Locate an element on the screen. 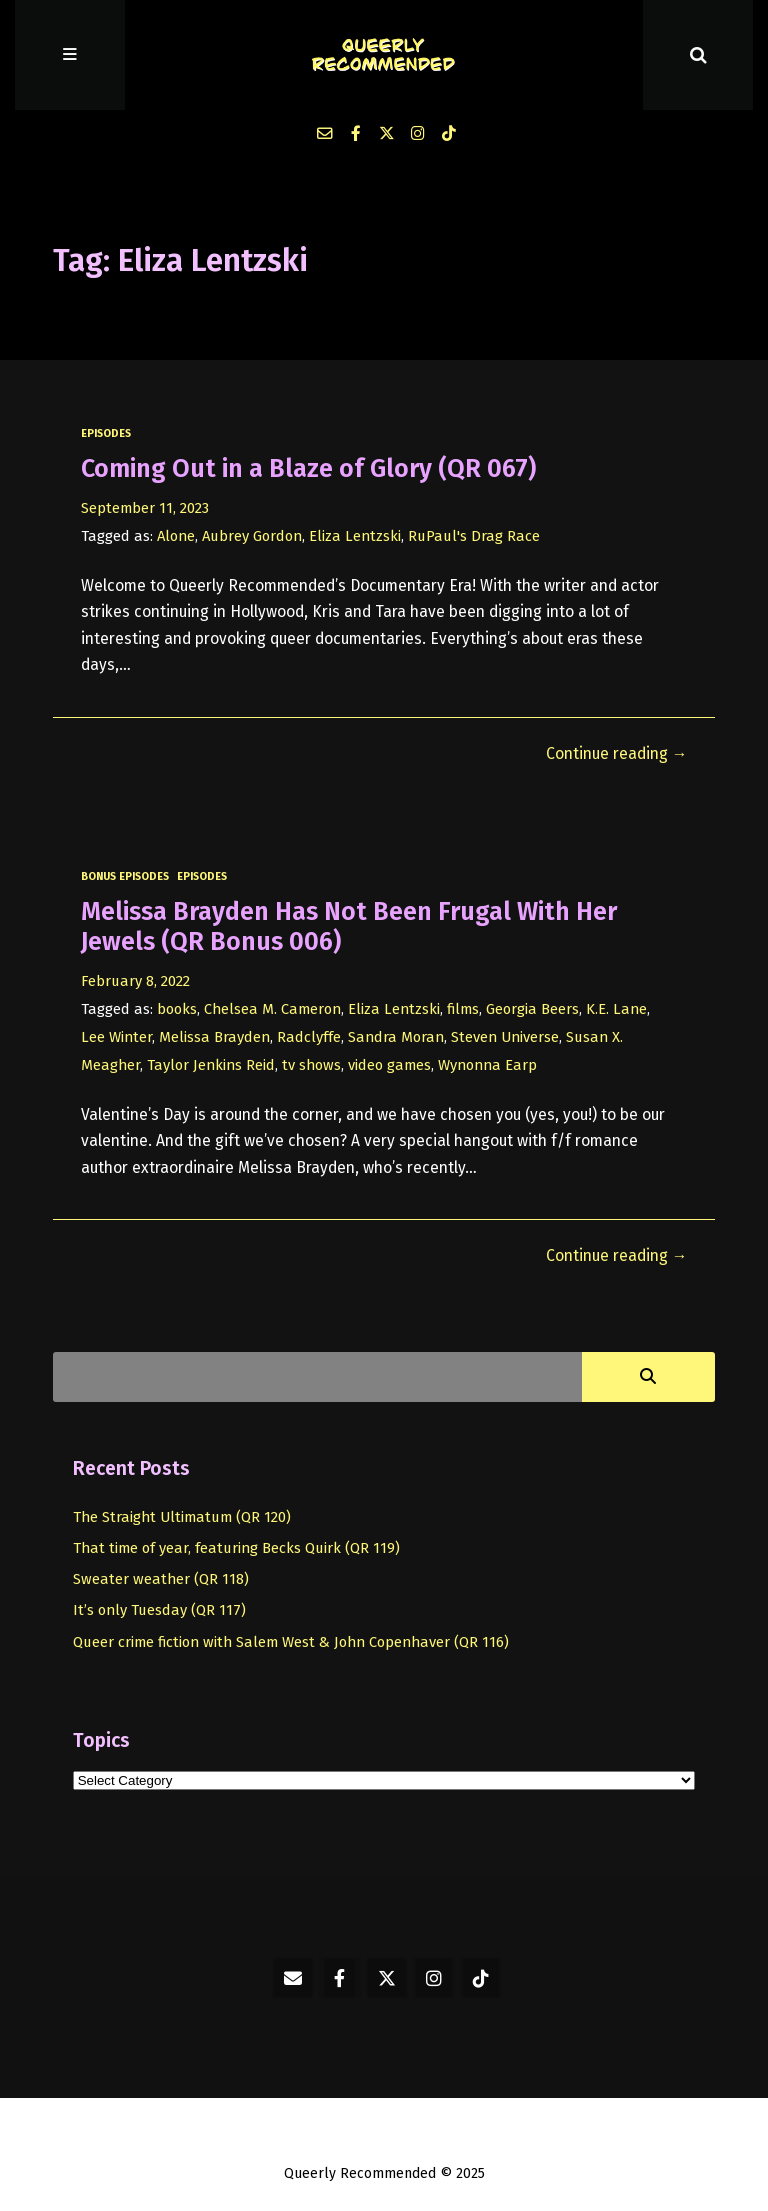 Image resolution: width=768 pixels, height=2211 pixels. Eliza Lentzski is located at coordinates (355, 536).